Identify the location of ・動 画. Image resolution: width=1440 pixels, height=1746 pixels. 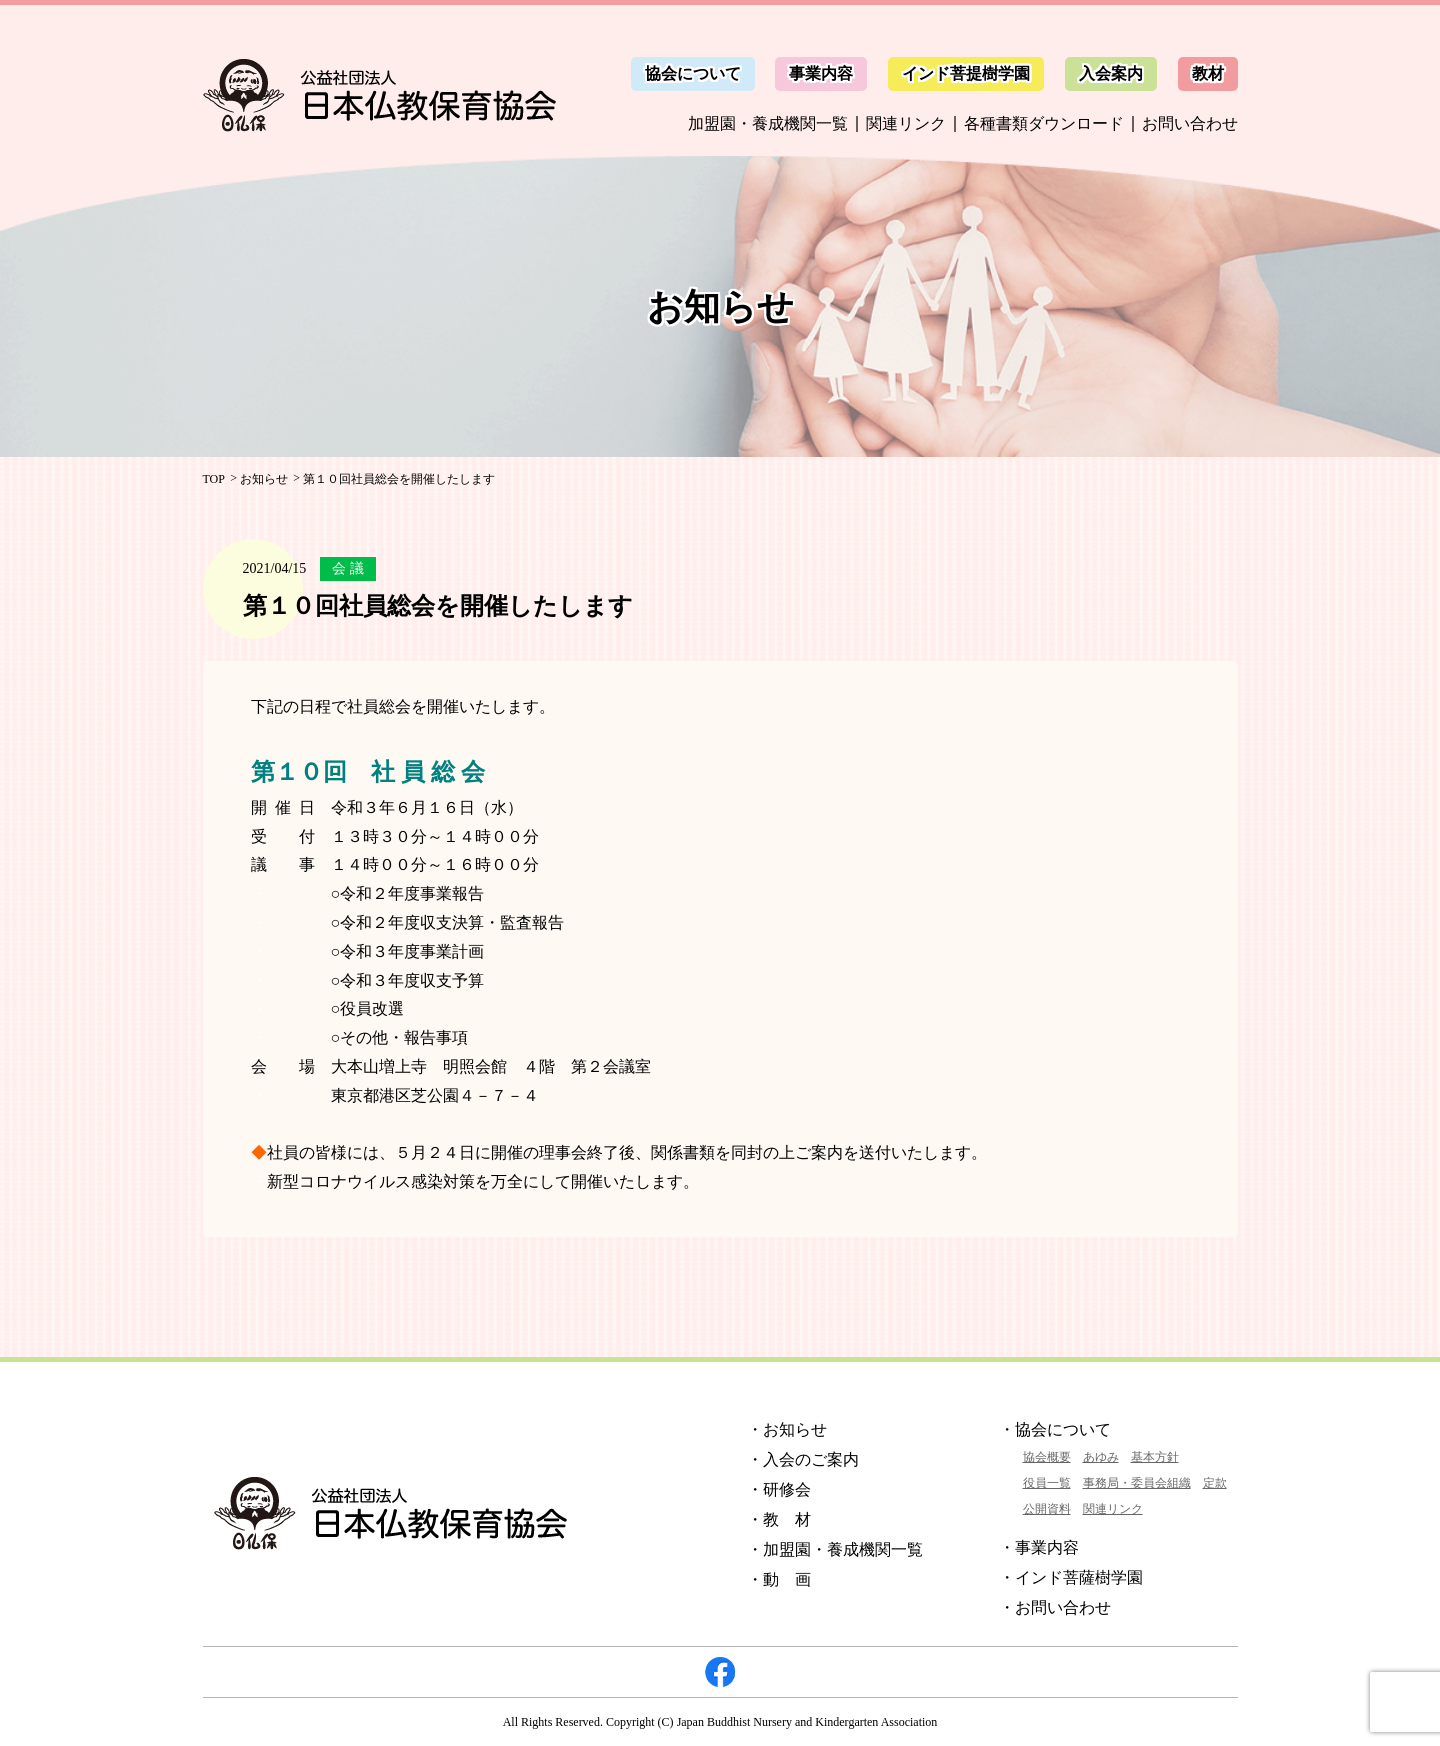
(779, 1579).